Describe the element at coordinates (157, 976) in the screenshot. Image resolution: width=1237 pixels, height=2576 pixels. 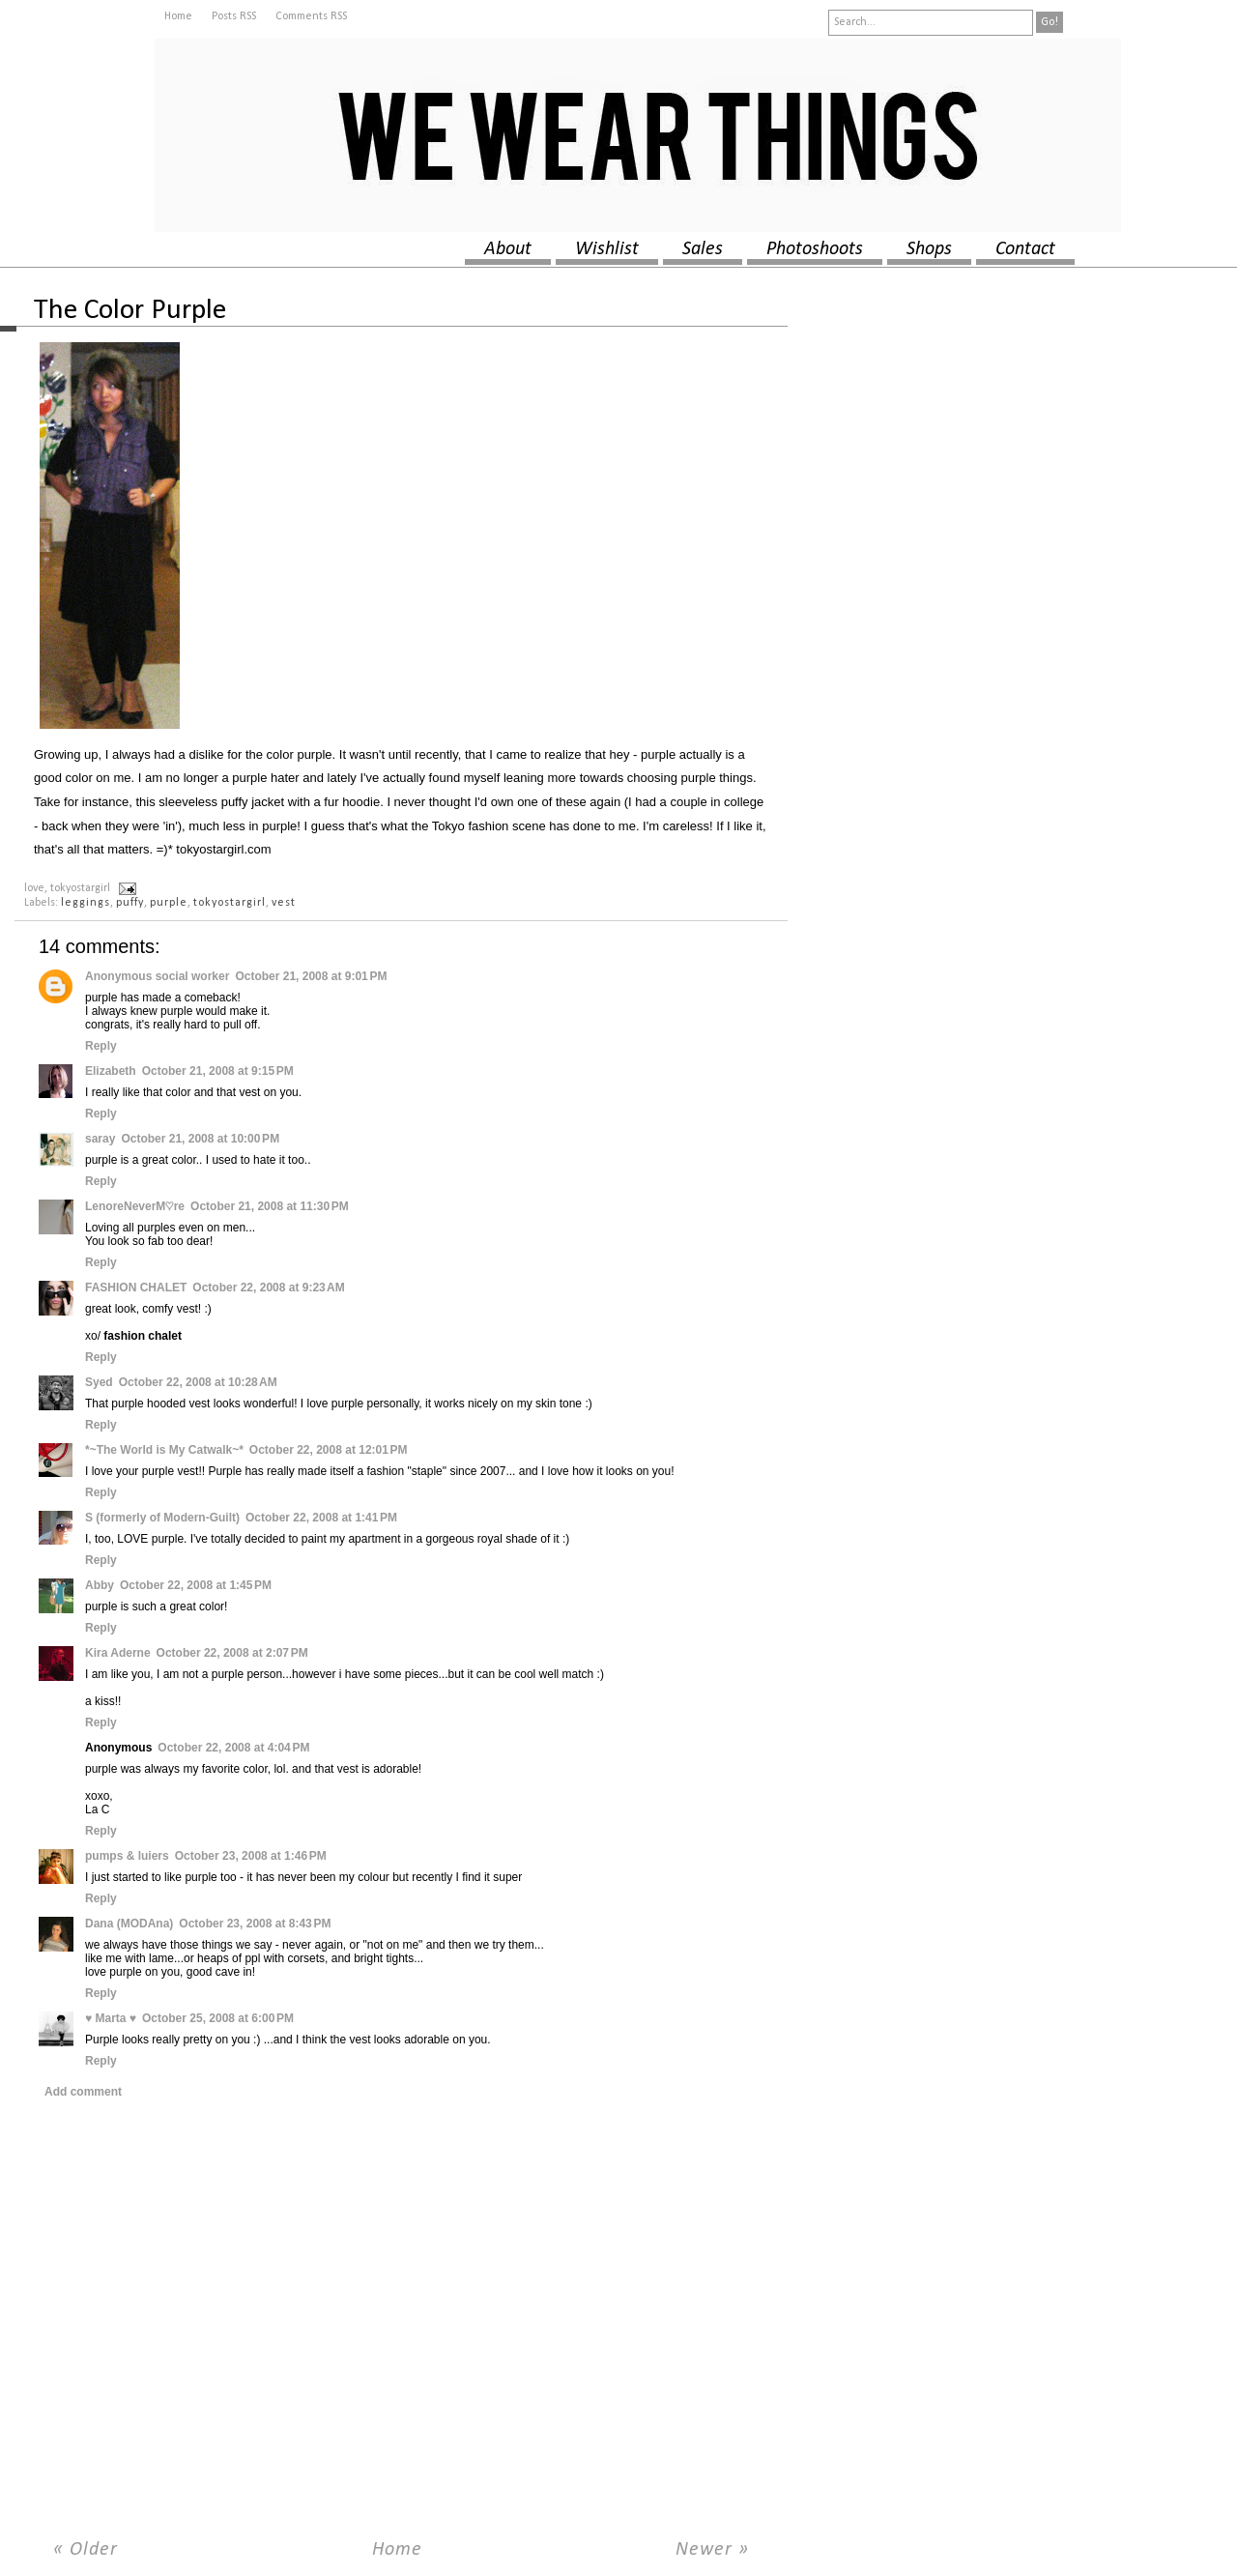
I see `Anonymous social worker` at that location.